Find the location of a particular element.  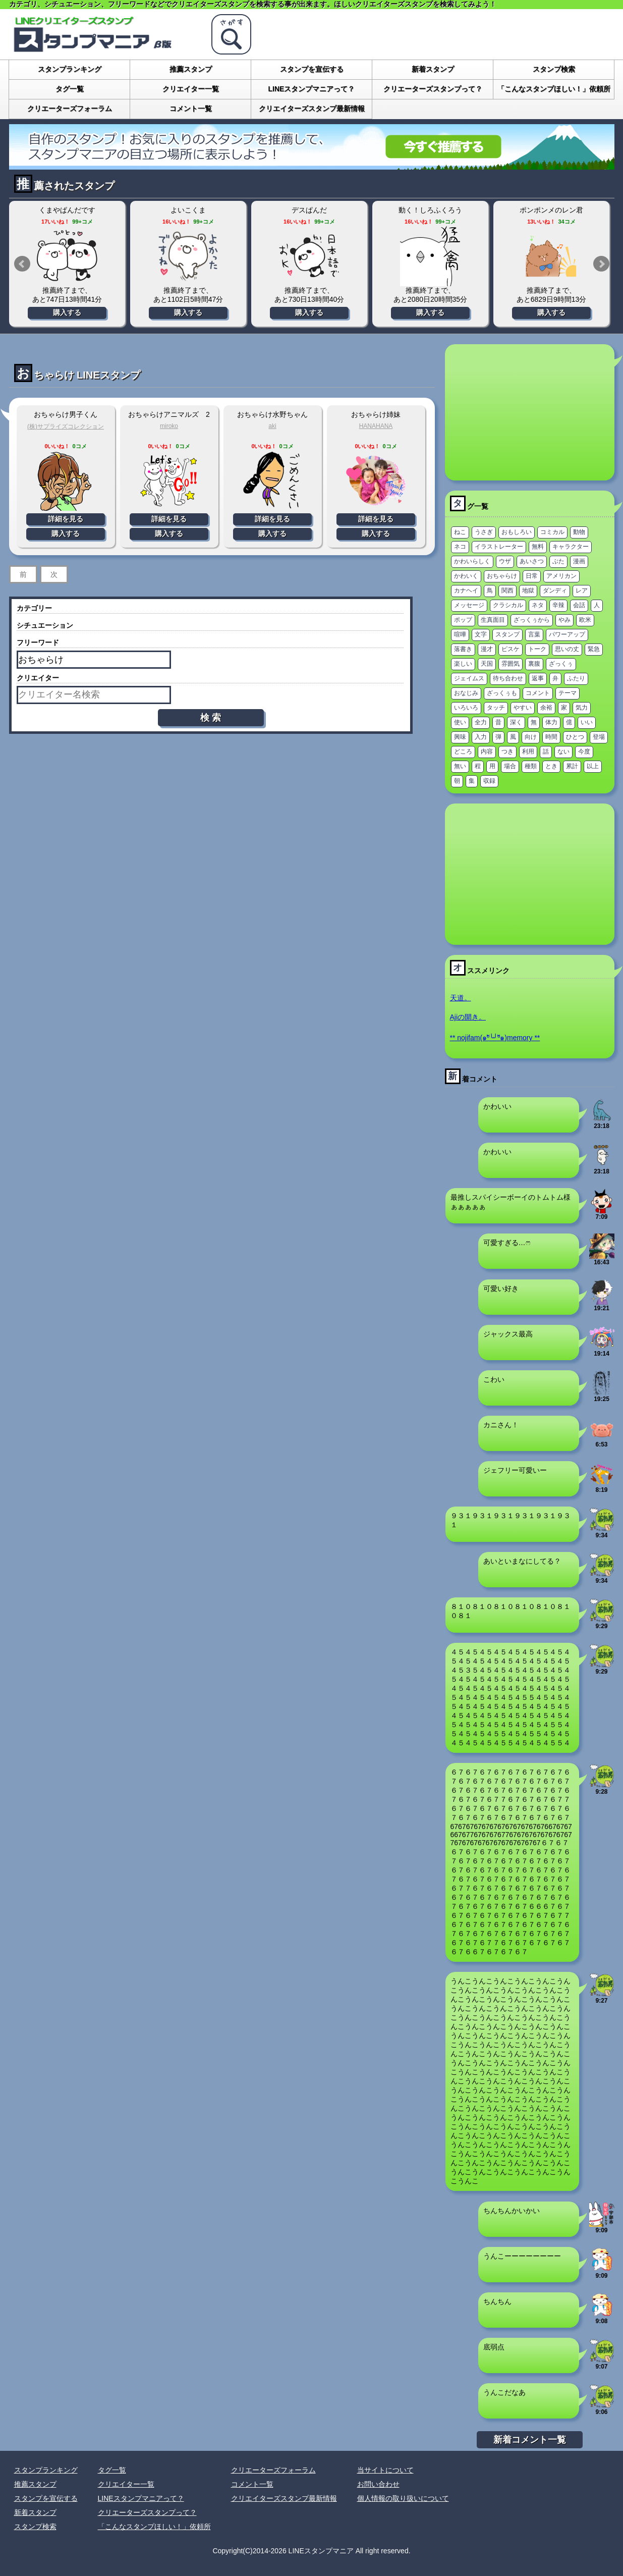

今度 is located at coordinates (584, 751).